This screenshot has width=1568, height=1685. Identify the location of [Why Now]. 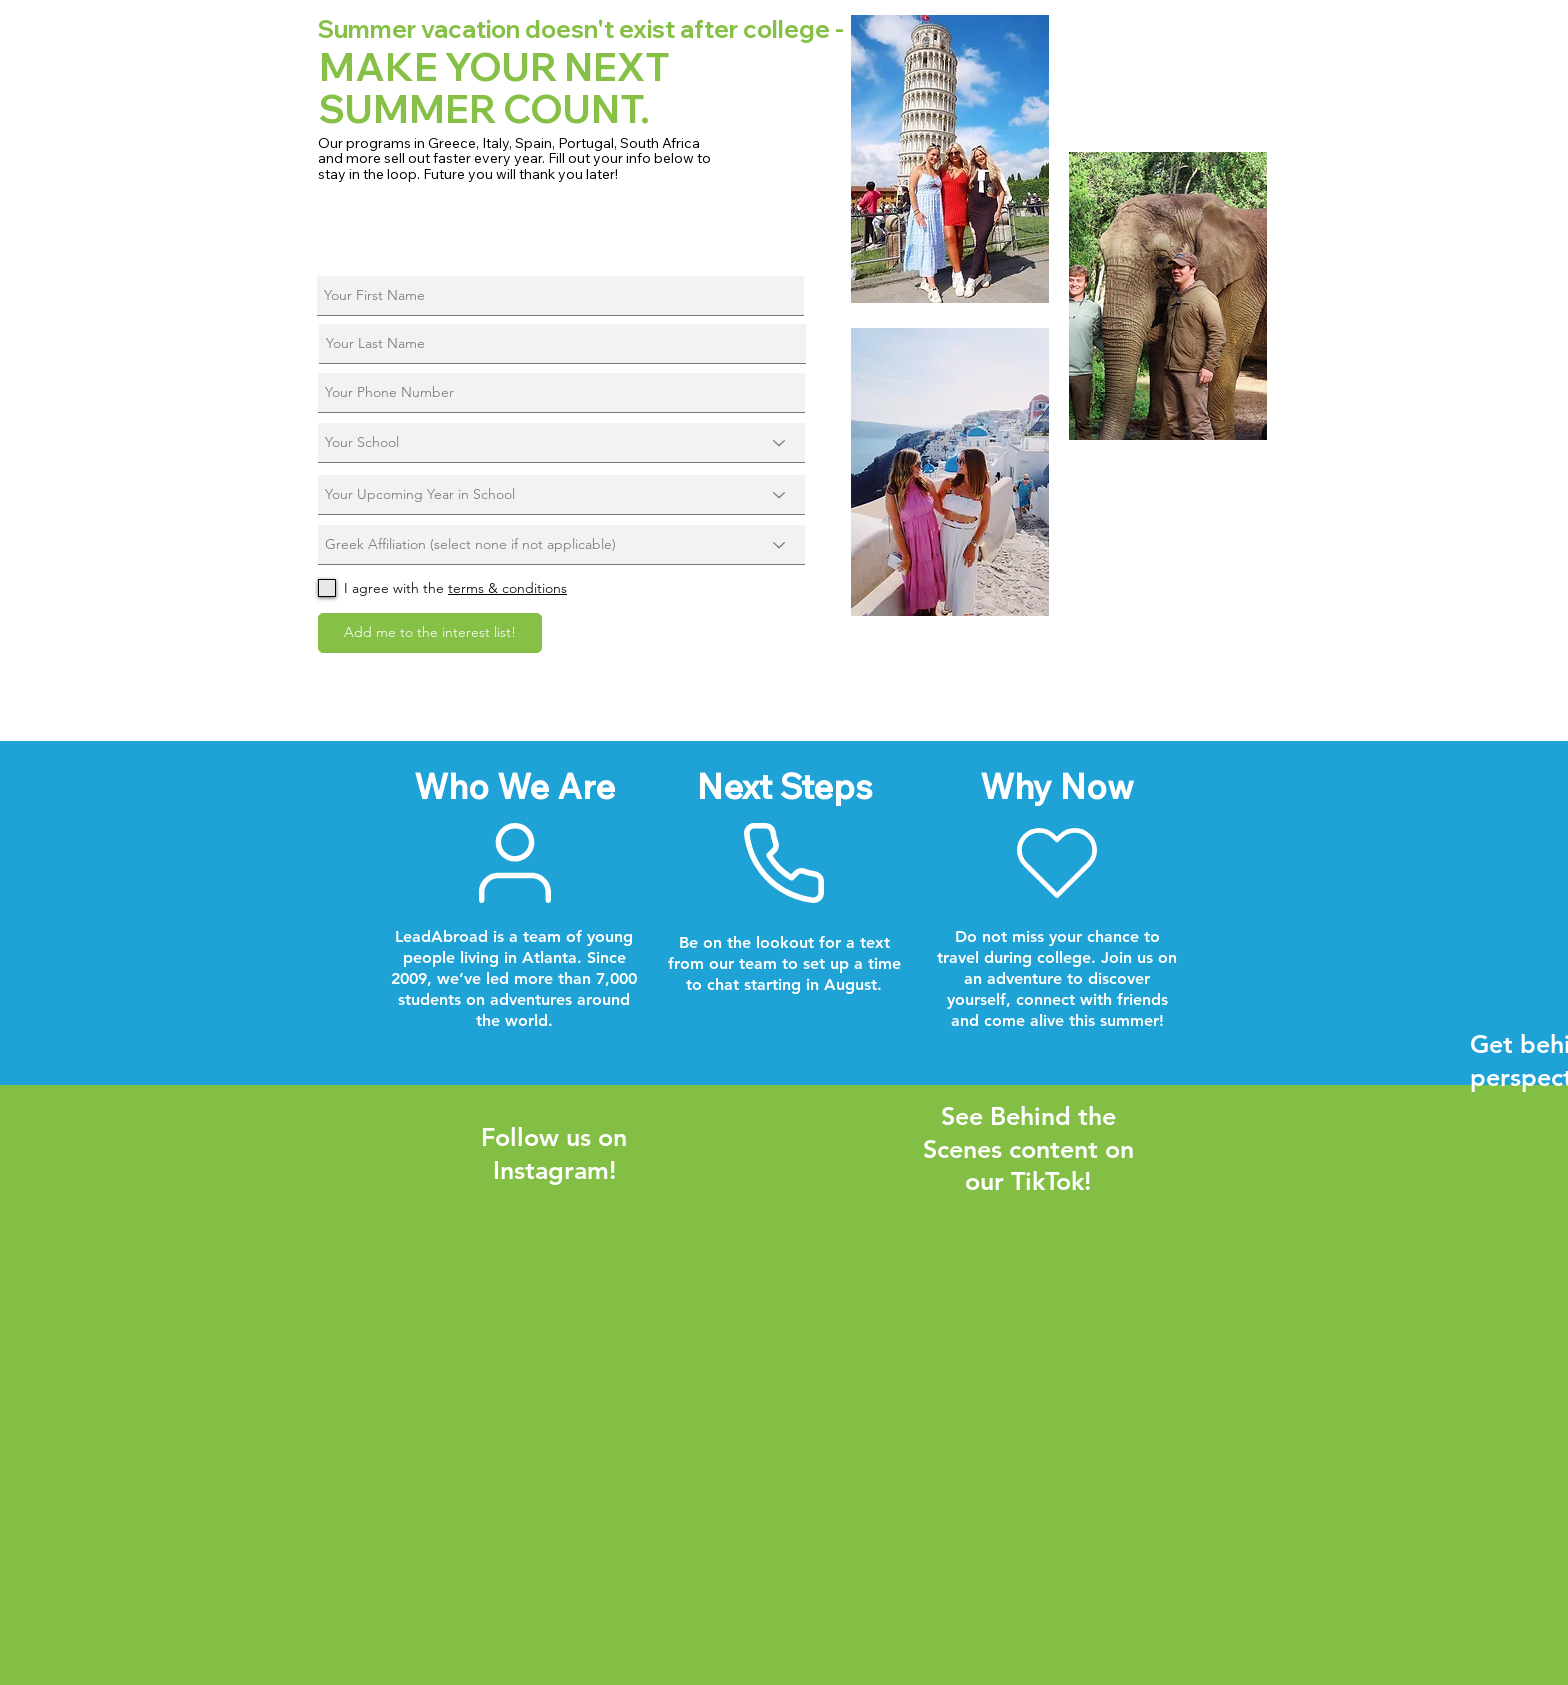
(1057, 863).